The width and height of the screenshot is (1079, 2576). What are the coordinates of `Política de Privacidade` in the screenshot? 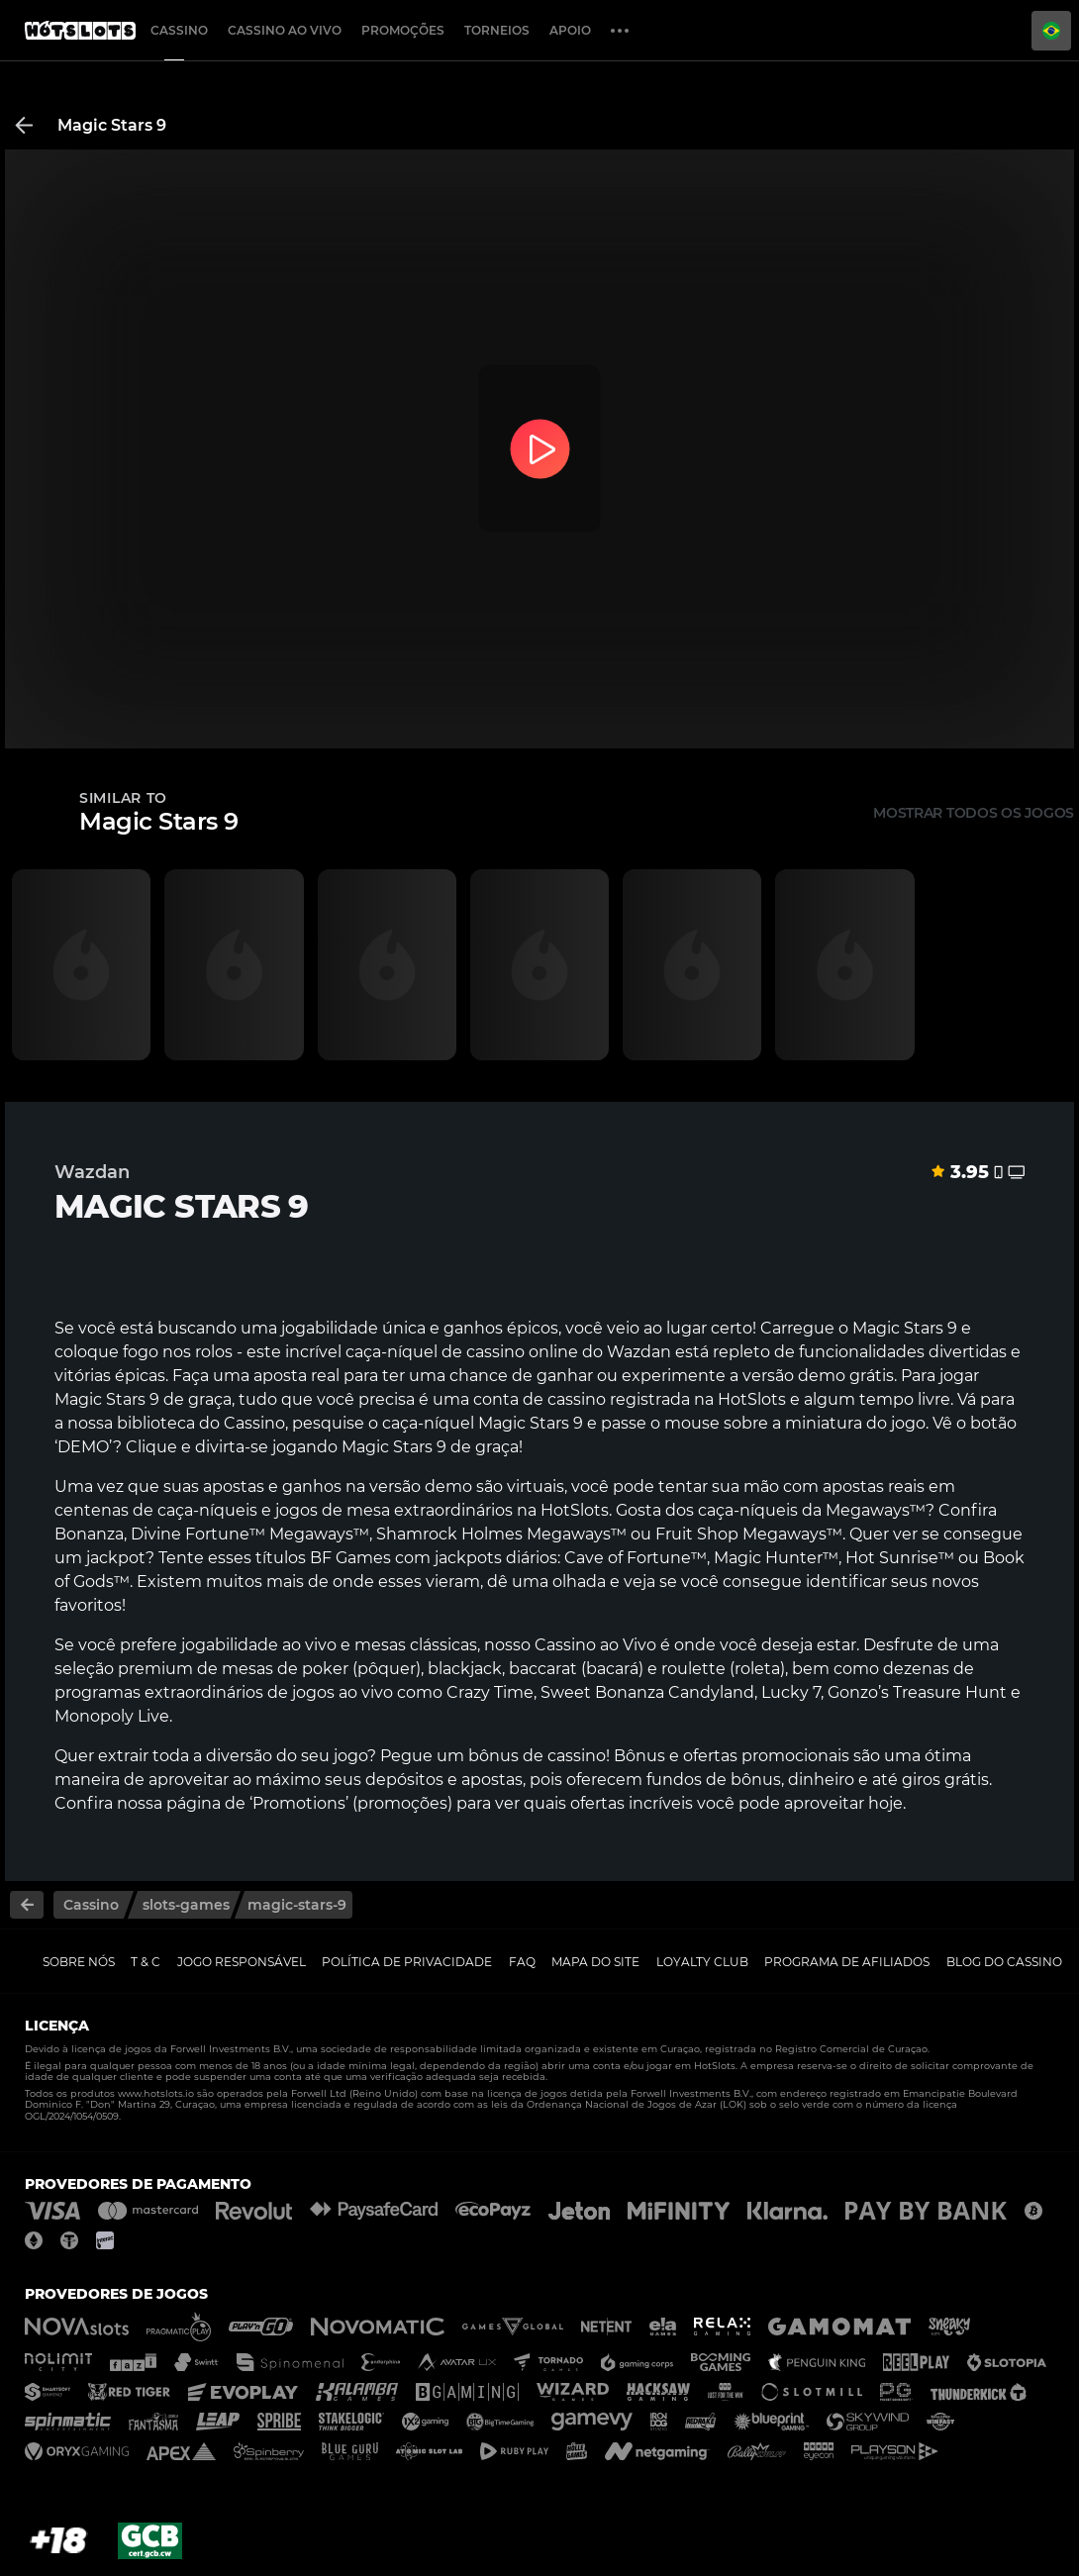 It's located at (407, 1961).